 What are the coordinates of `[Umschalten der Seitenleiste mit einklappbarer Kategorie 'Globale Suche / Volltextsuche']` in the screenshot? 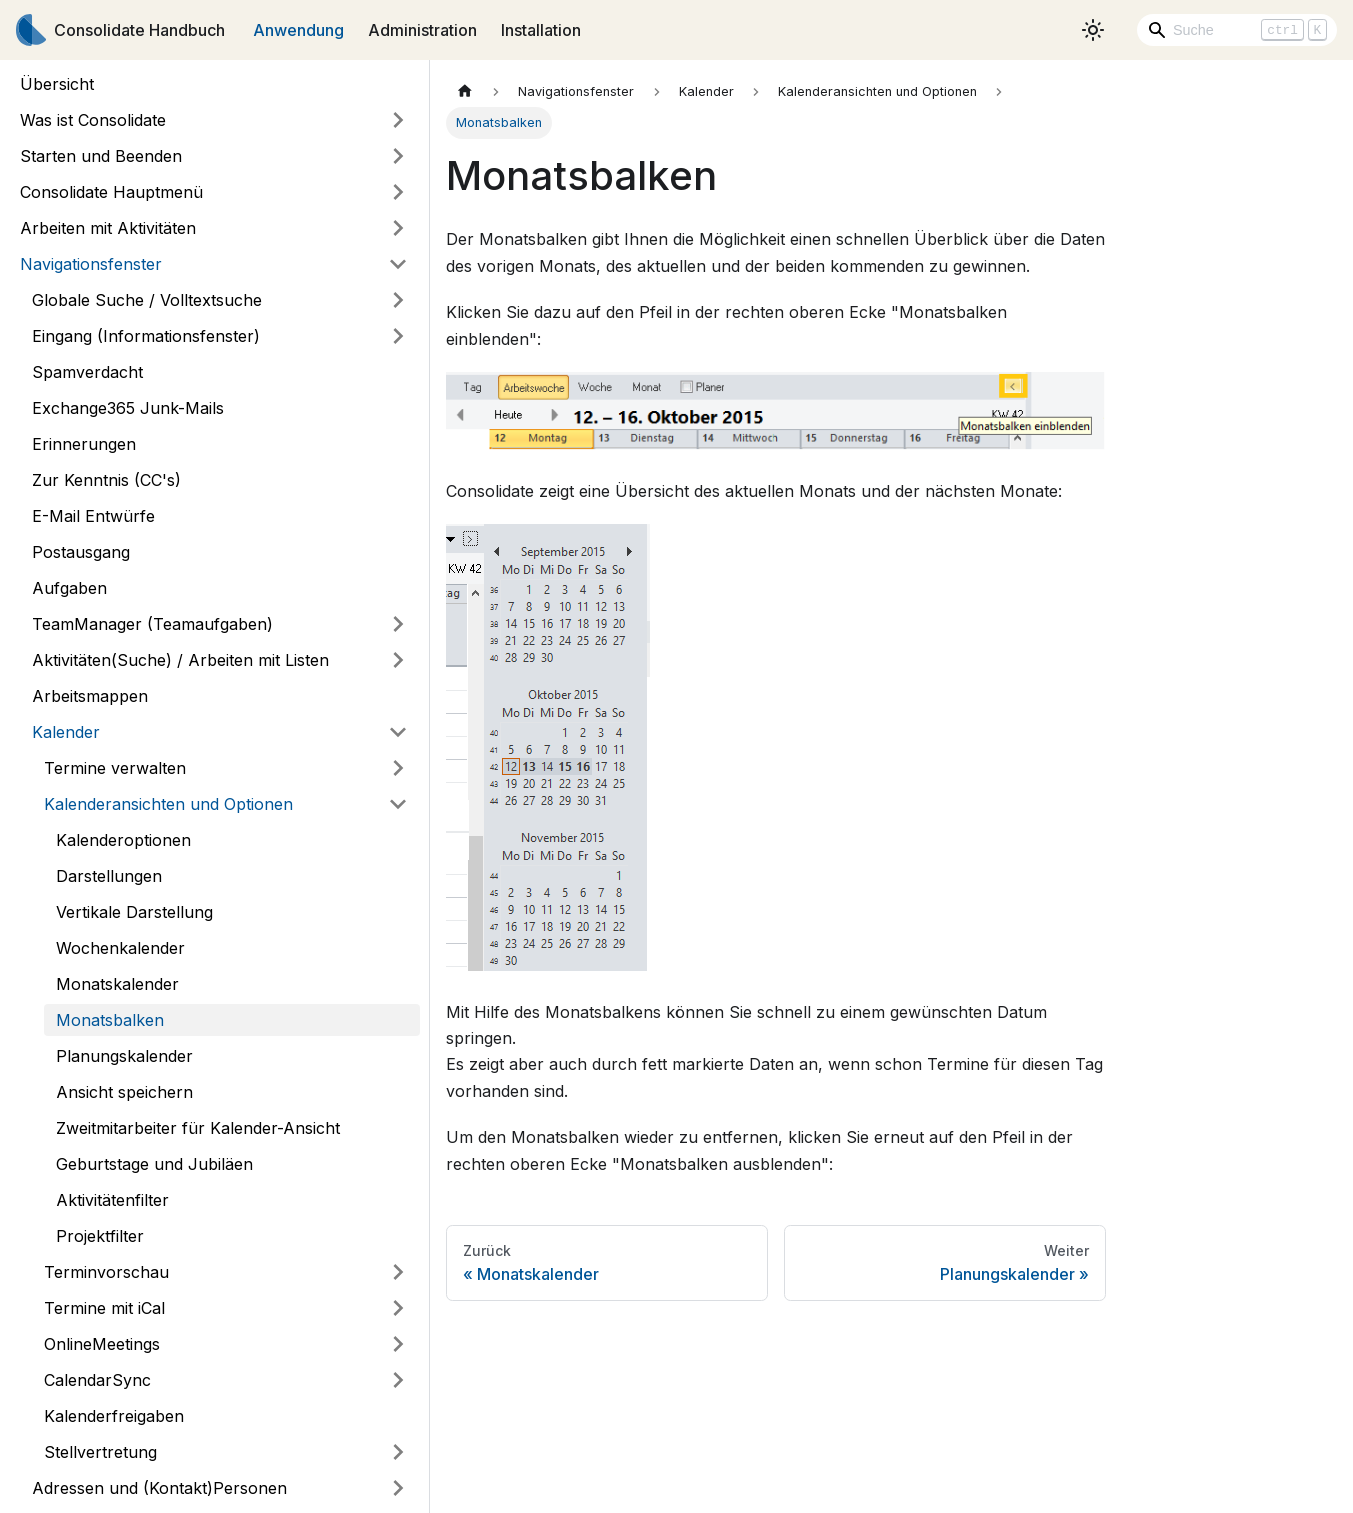 It's located at (398, 300).